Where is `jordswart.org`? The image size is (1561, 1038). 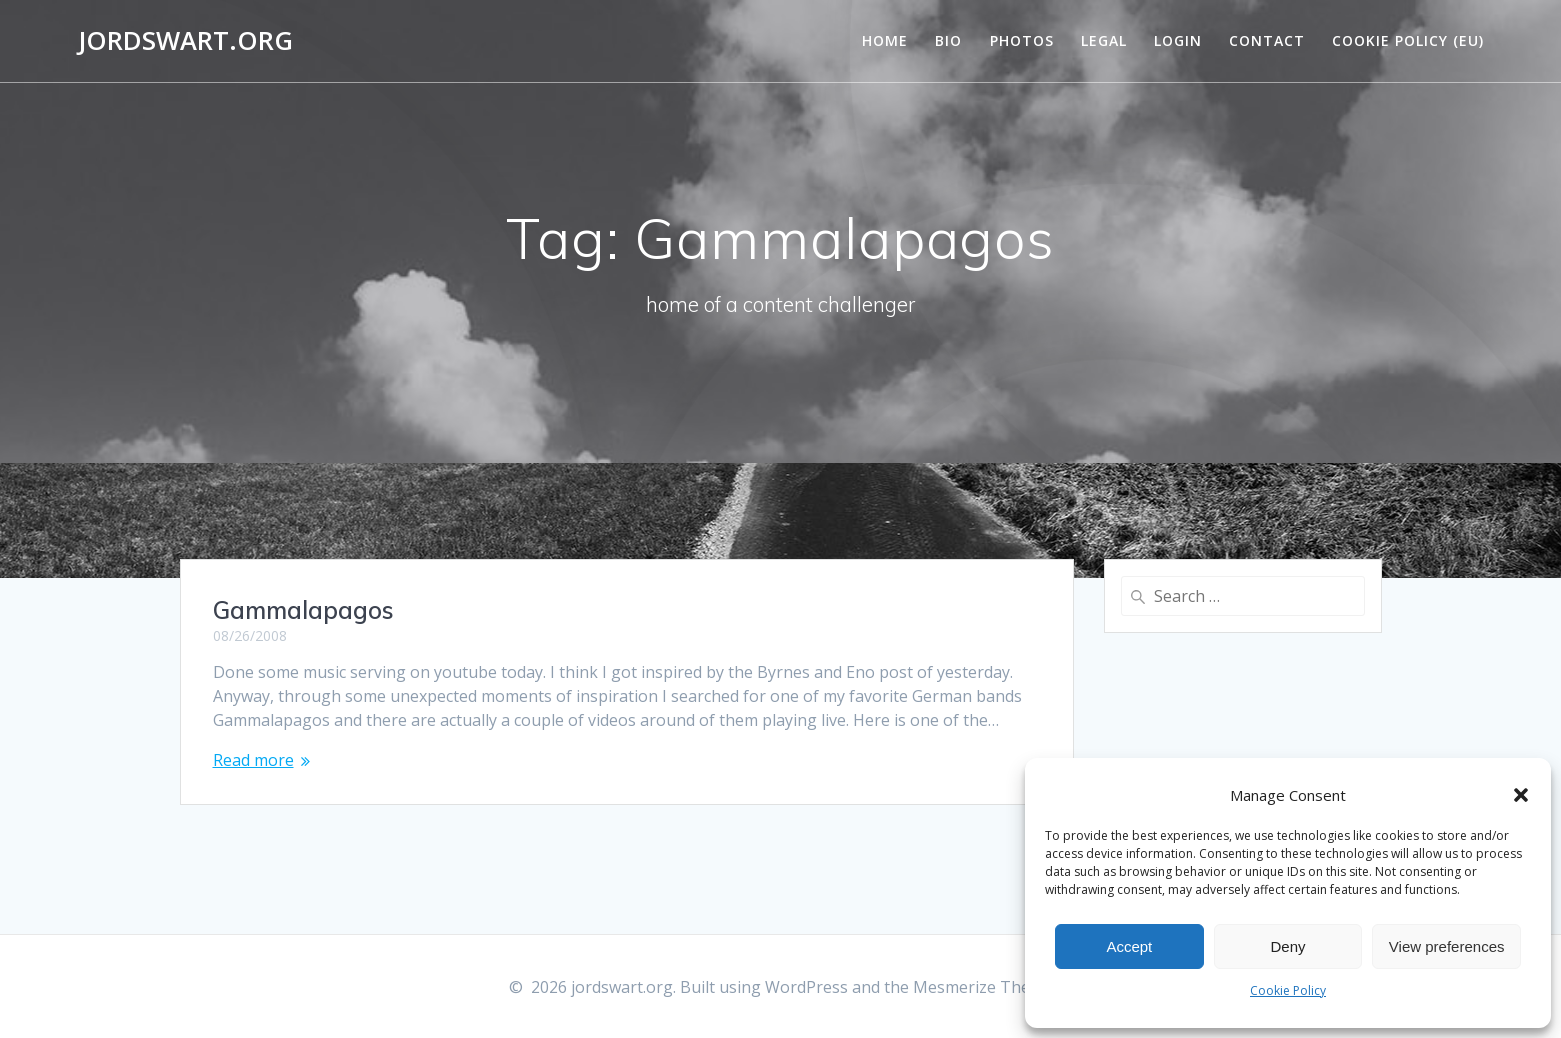 jordswart.org is located at coordinates (185, 41).